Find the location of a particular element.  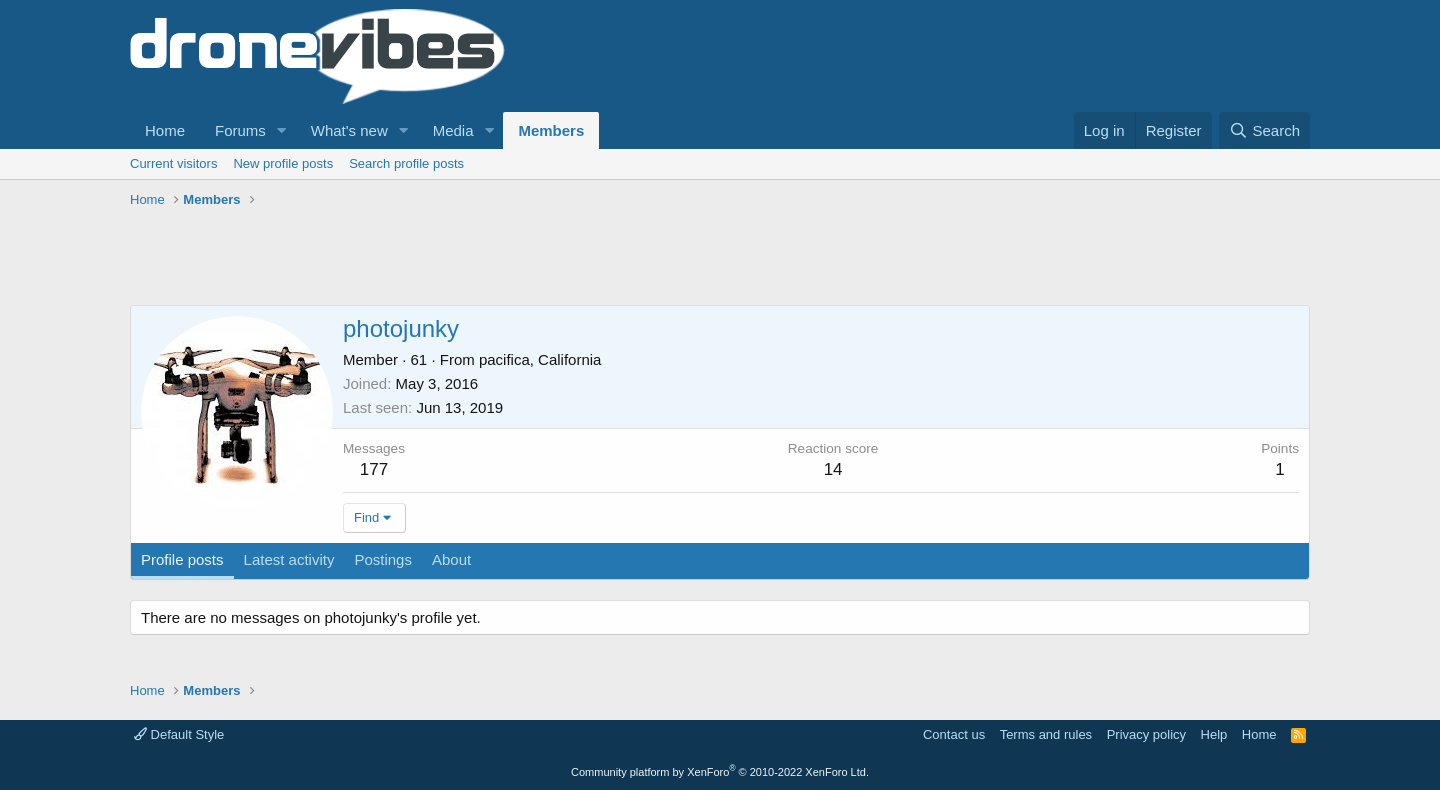

New profile posts is located at coordinates (283, 163).